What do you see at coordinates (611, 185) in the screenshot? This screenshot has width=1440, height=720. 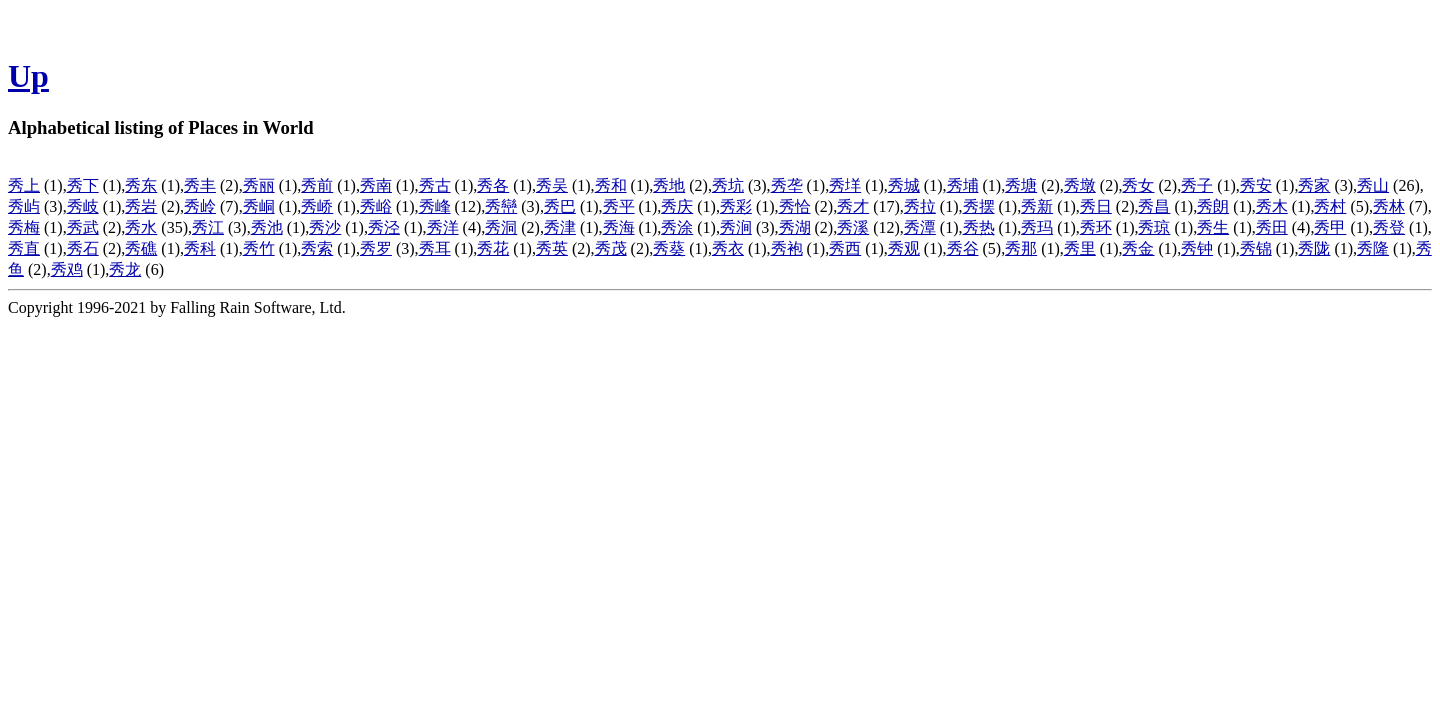 I see `秀和` at bounding box center [611, 185].